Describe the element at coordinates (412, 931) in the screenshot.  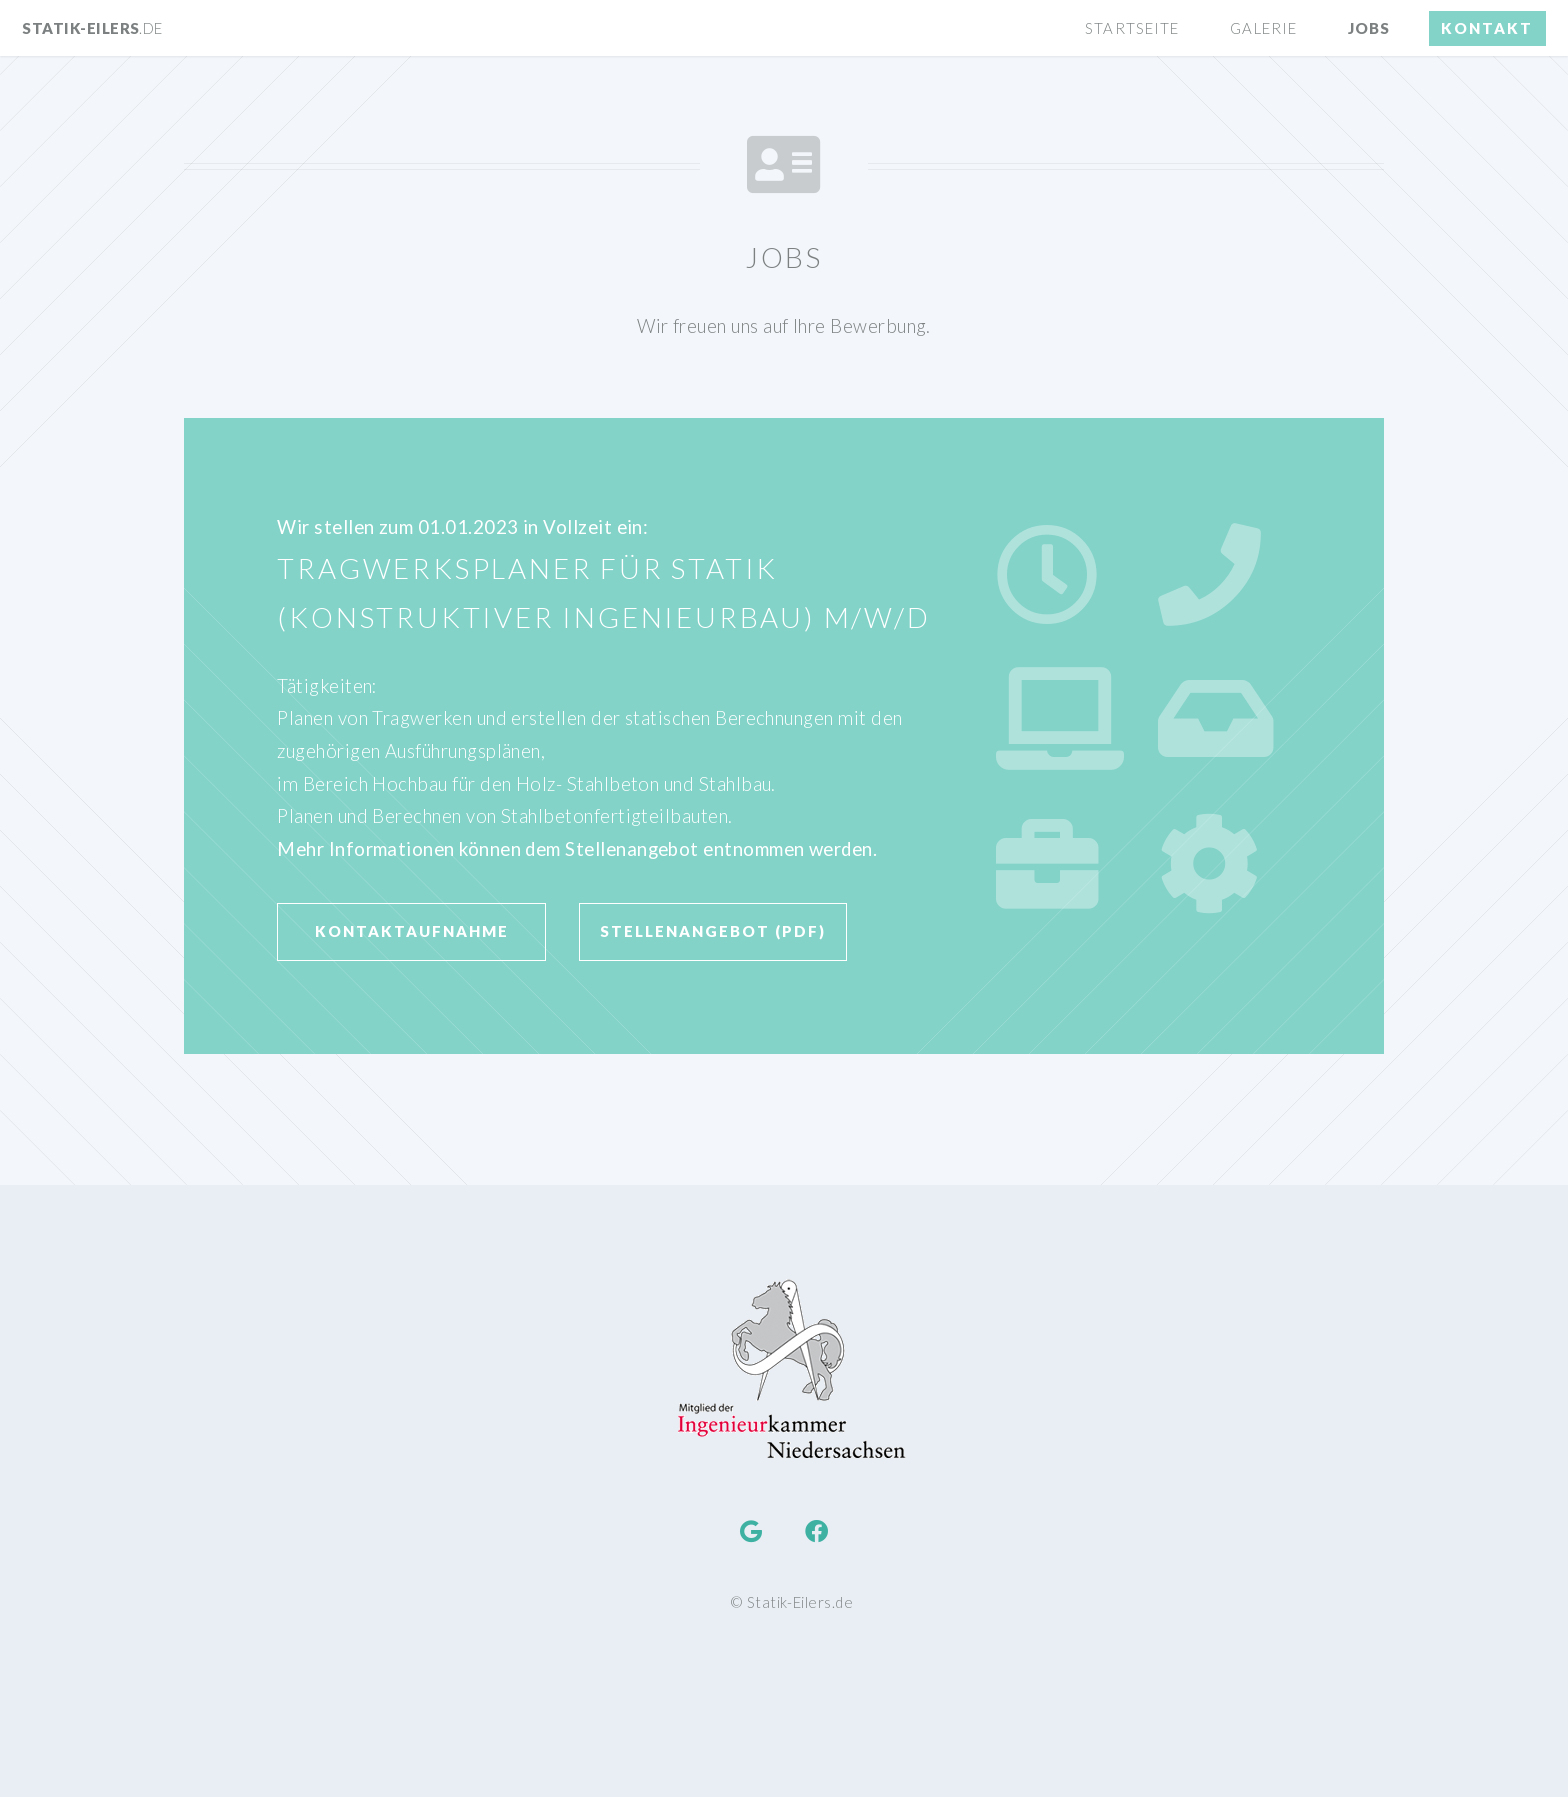
I see `Kontaktaufnahme` at that location.